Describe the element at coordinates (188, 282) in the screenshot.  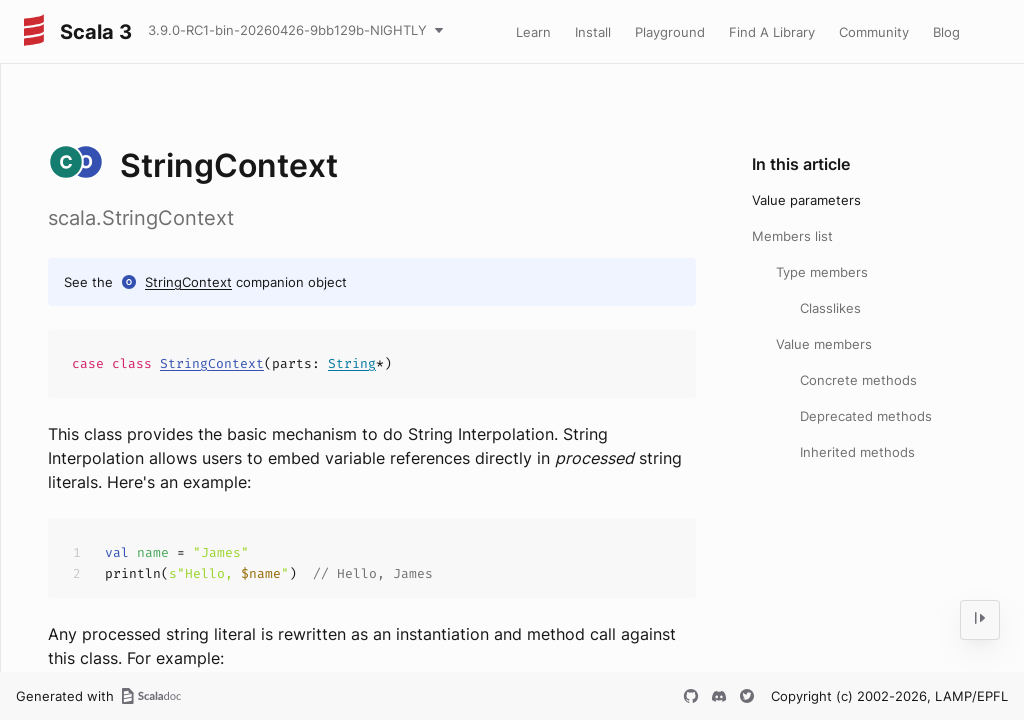
I see `StringContext` at that location.